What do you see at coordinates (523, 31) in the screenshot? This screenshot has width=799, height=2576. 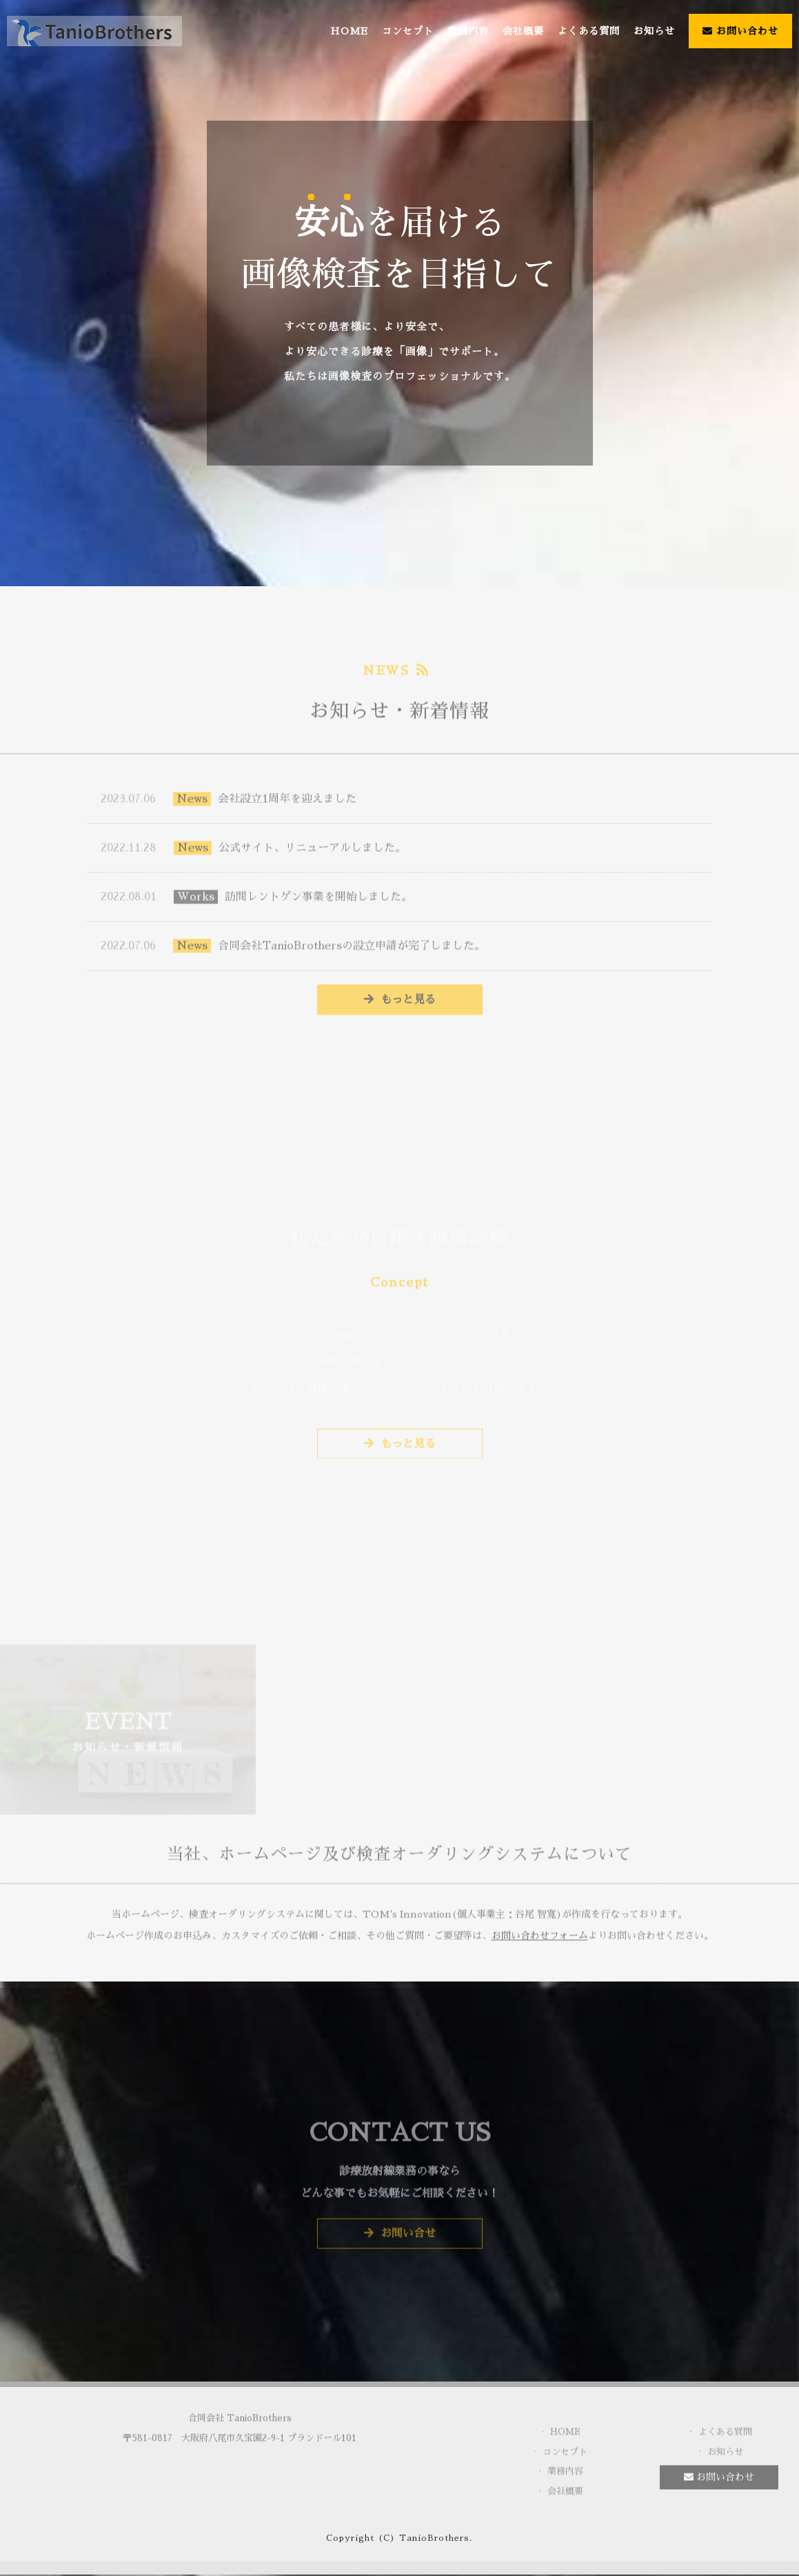 I see `会社概要` at bounding box center [523, 31].